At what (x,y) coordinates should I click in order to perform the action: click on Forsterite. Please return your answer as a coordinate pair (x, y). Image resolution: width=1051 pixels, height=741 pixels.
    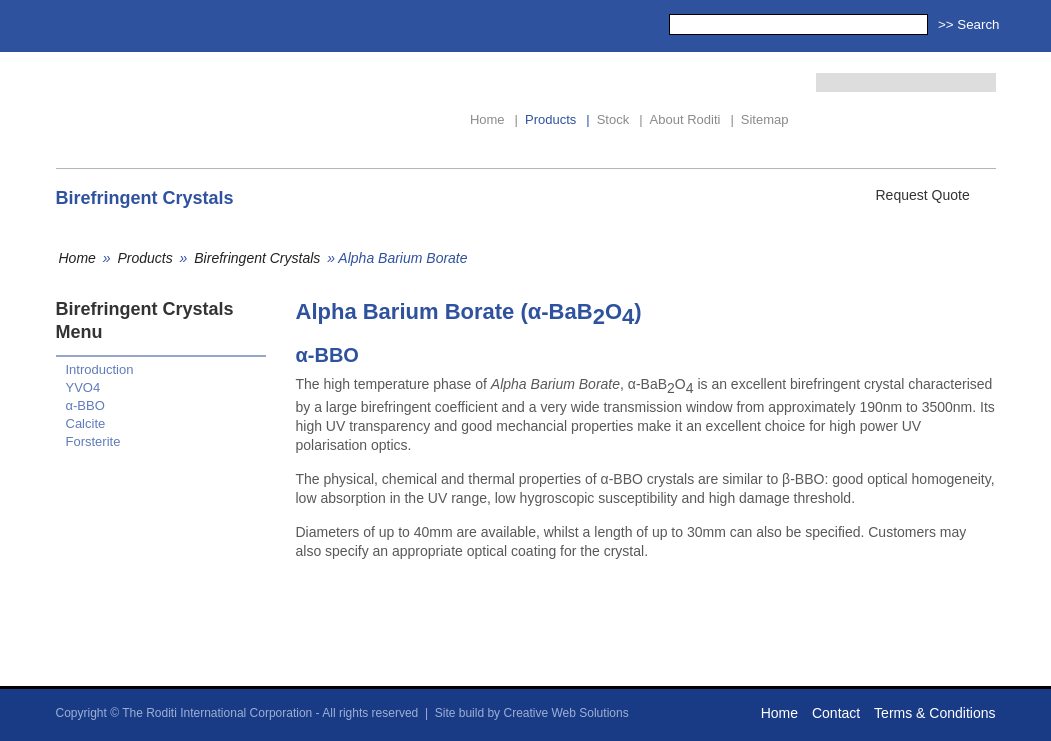
    Looking at the image, I should click on (93, 441).